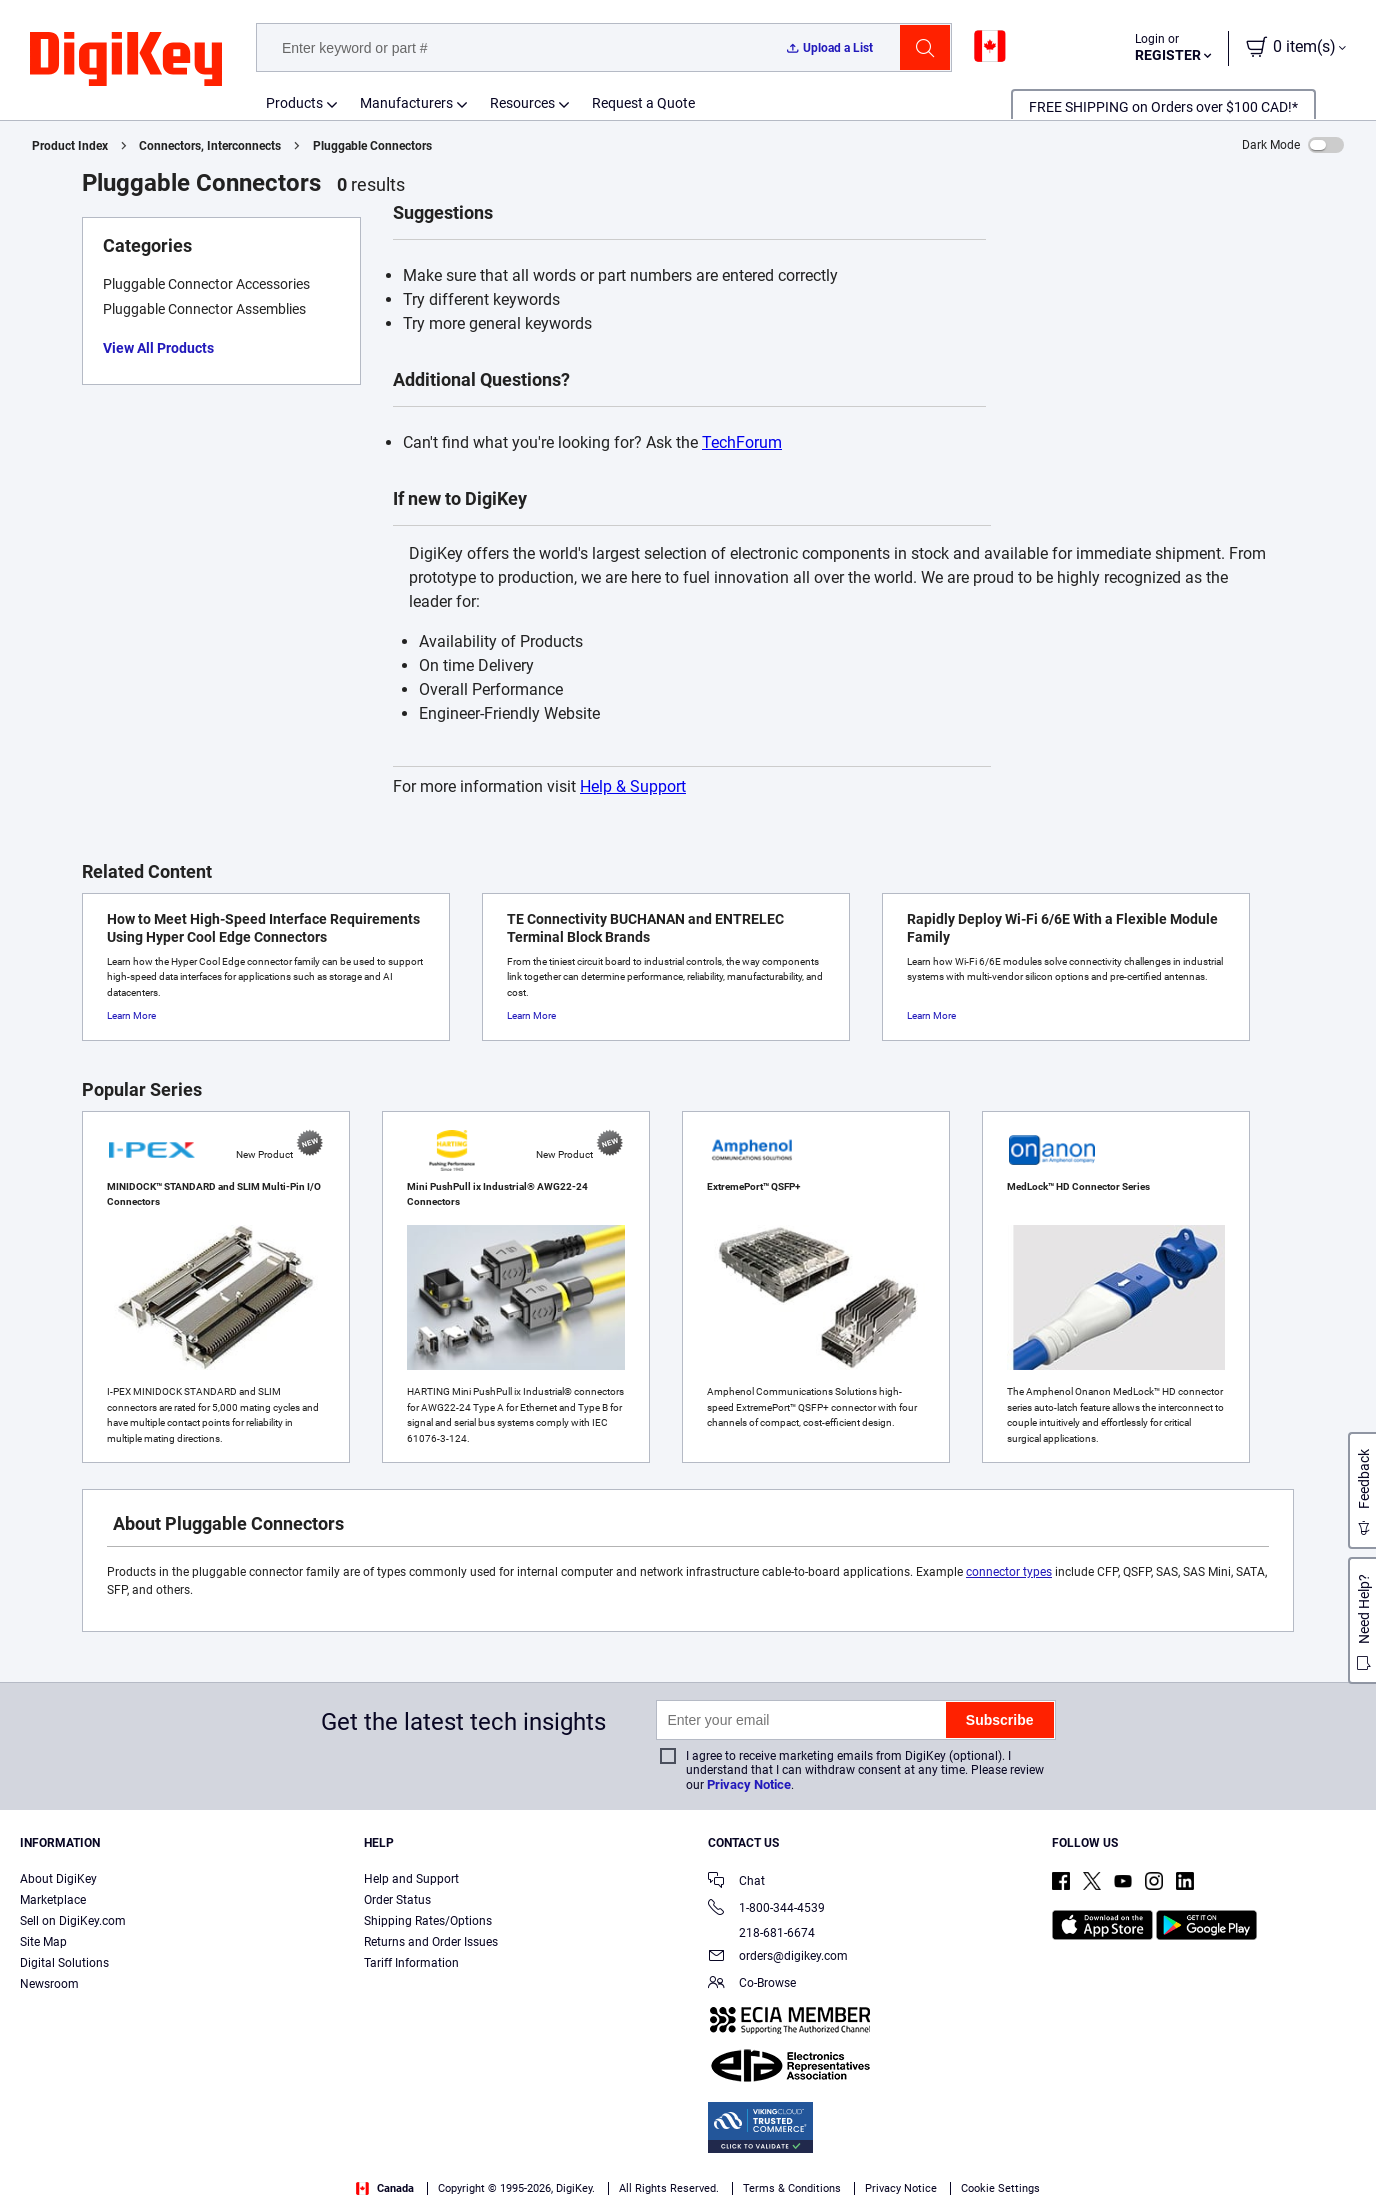  I want to click on Marketplace, so click(53, 1900).